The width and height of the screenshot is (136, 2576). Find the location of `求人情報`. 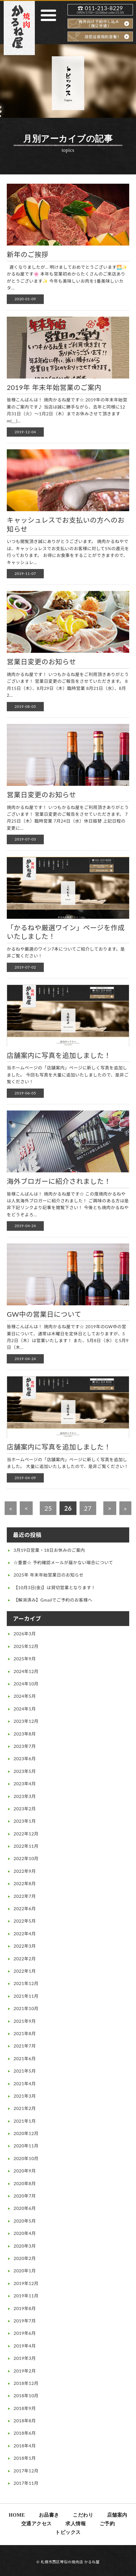

求人情報 is located at coordinates (75, 2523).